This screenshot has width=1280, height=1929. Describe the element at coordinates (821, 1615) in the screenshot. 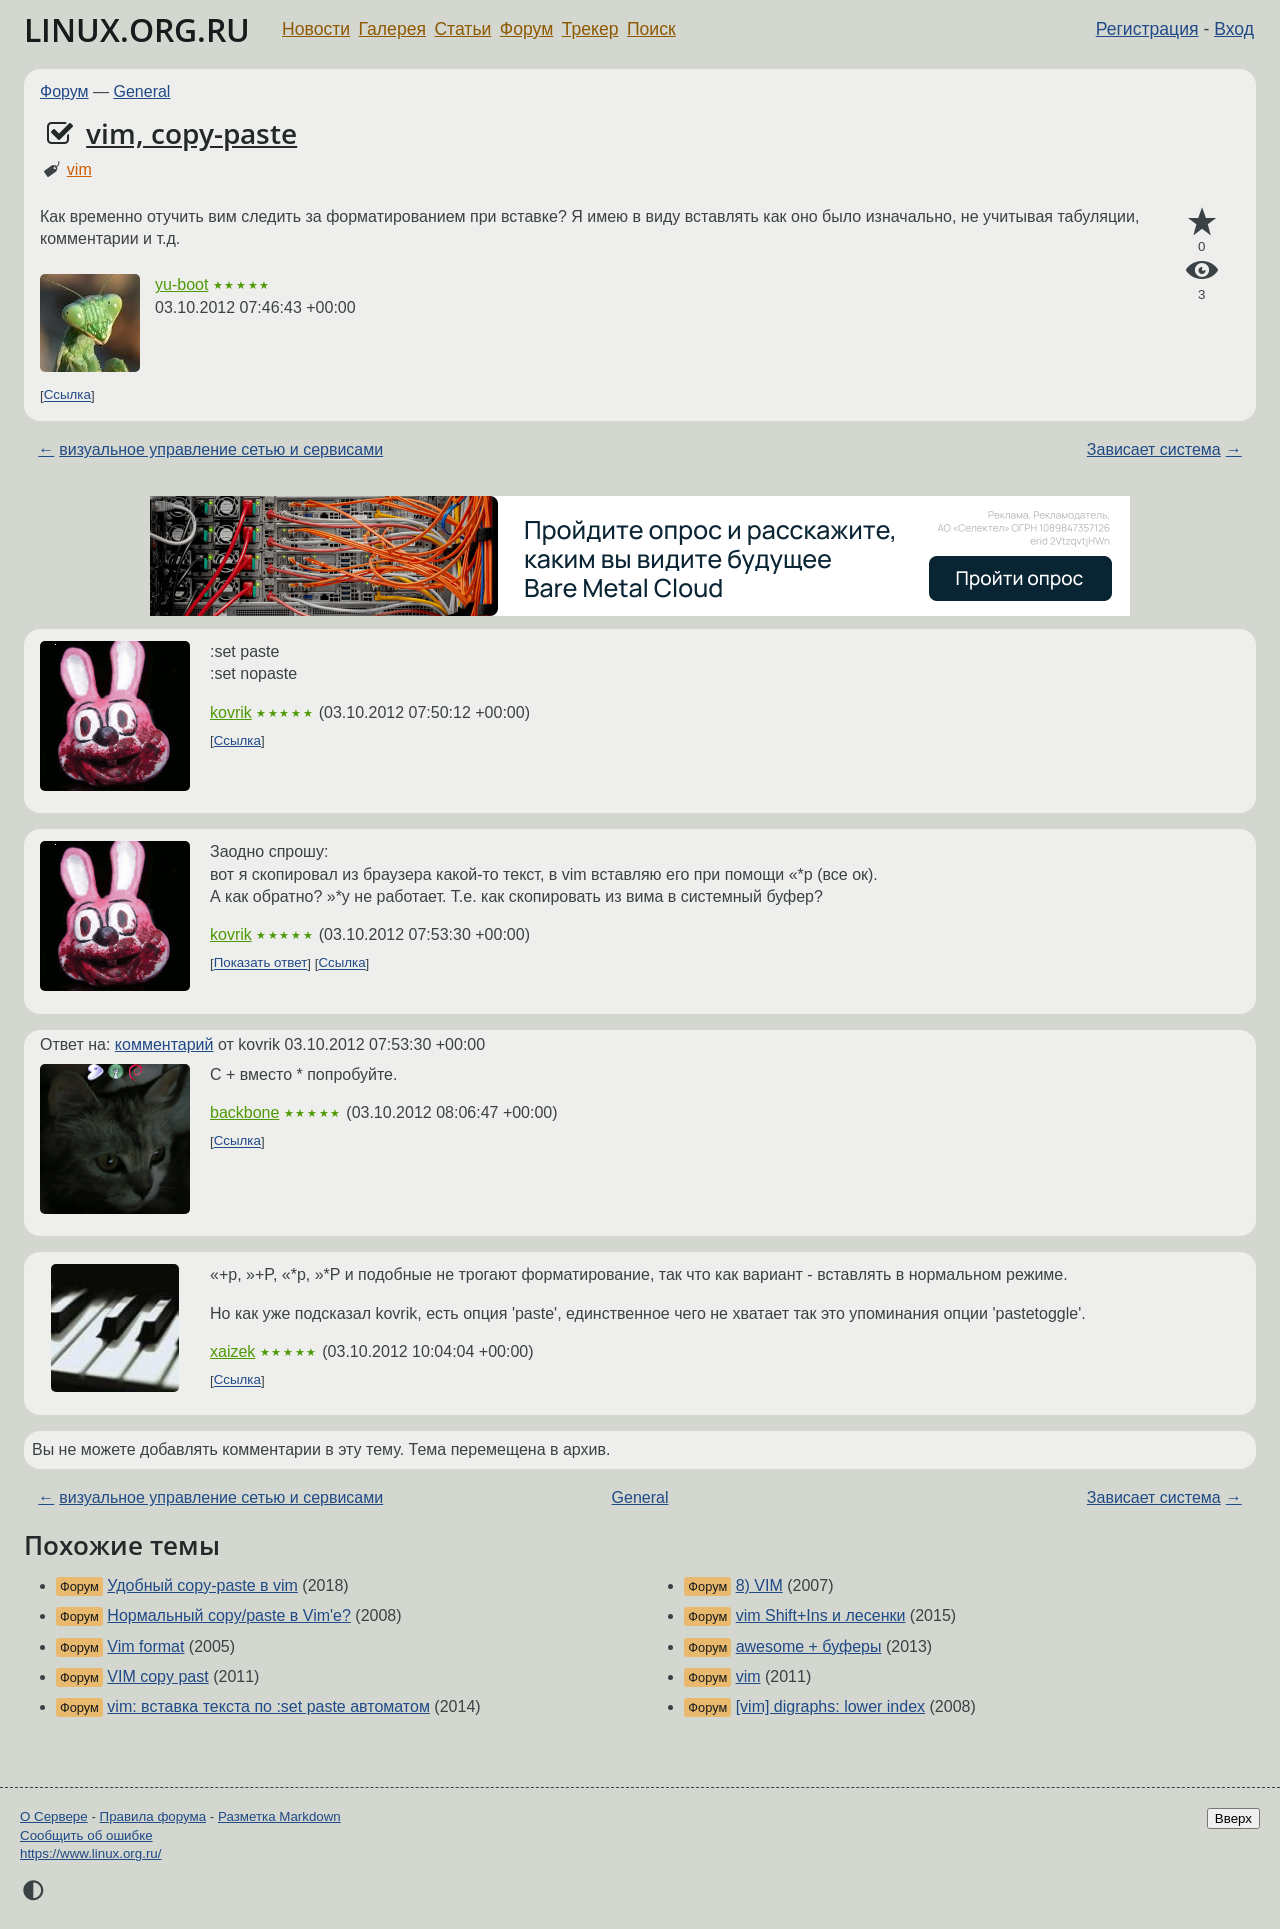

I see `vim Shift+Ins и лесенки` at that location.